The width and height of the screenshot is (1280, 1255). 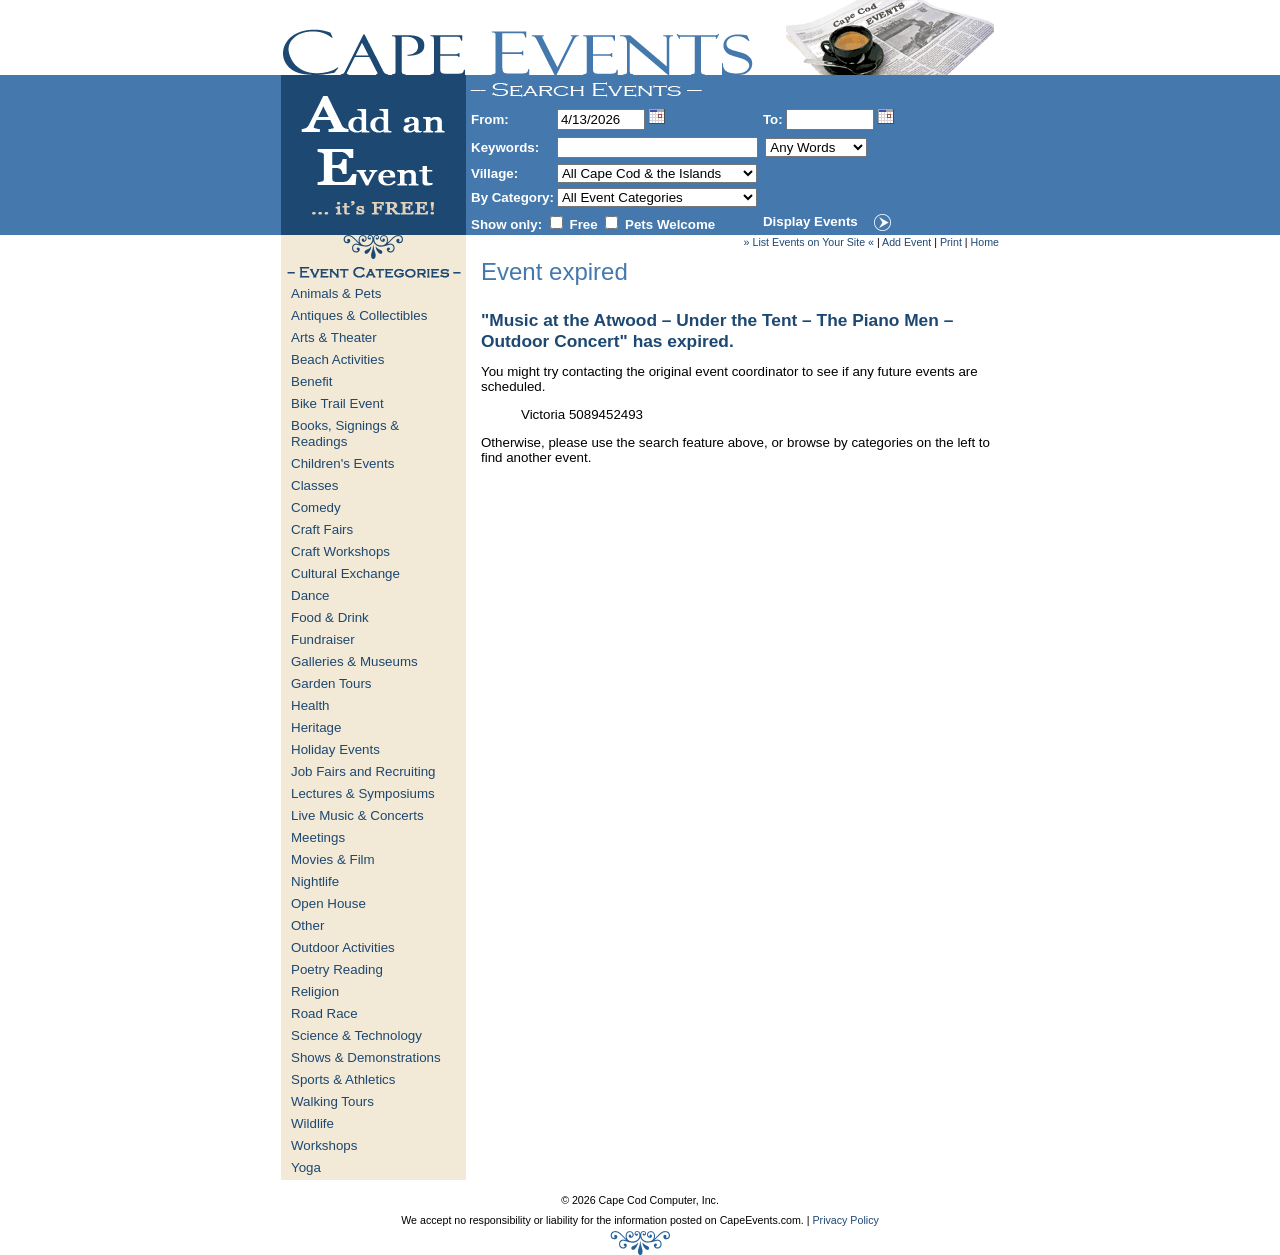 What do you see at coordinates (316, 507) in the screenshot?
I see `Comedy` at bounding box center [316, 507].